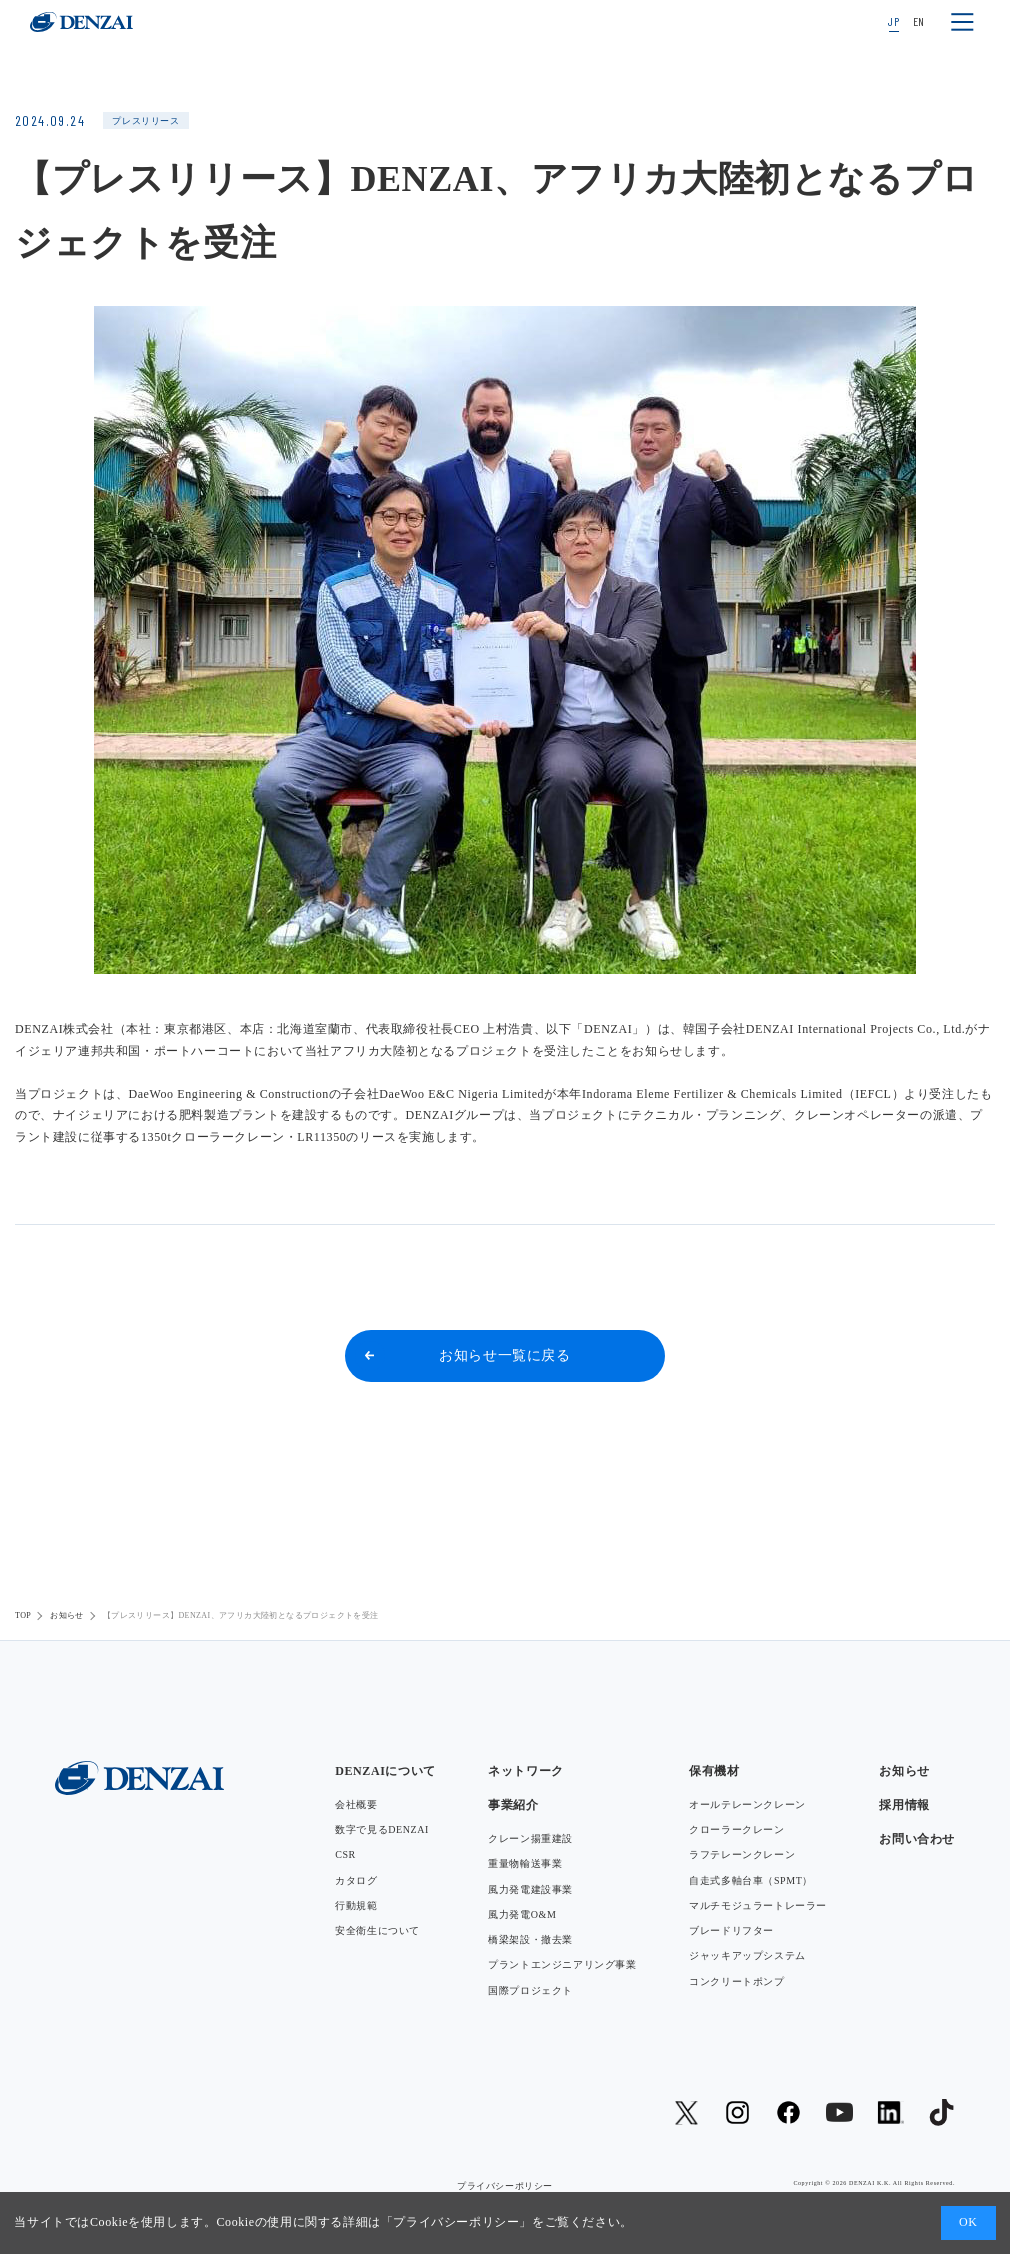 The height and width of the screenshot is (2254, 1010). What do you see at coordinates (356, 1905) in the screenshot?
I see `行動規範` at bounding box center [356, 1905].